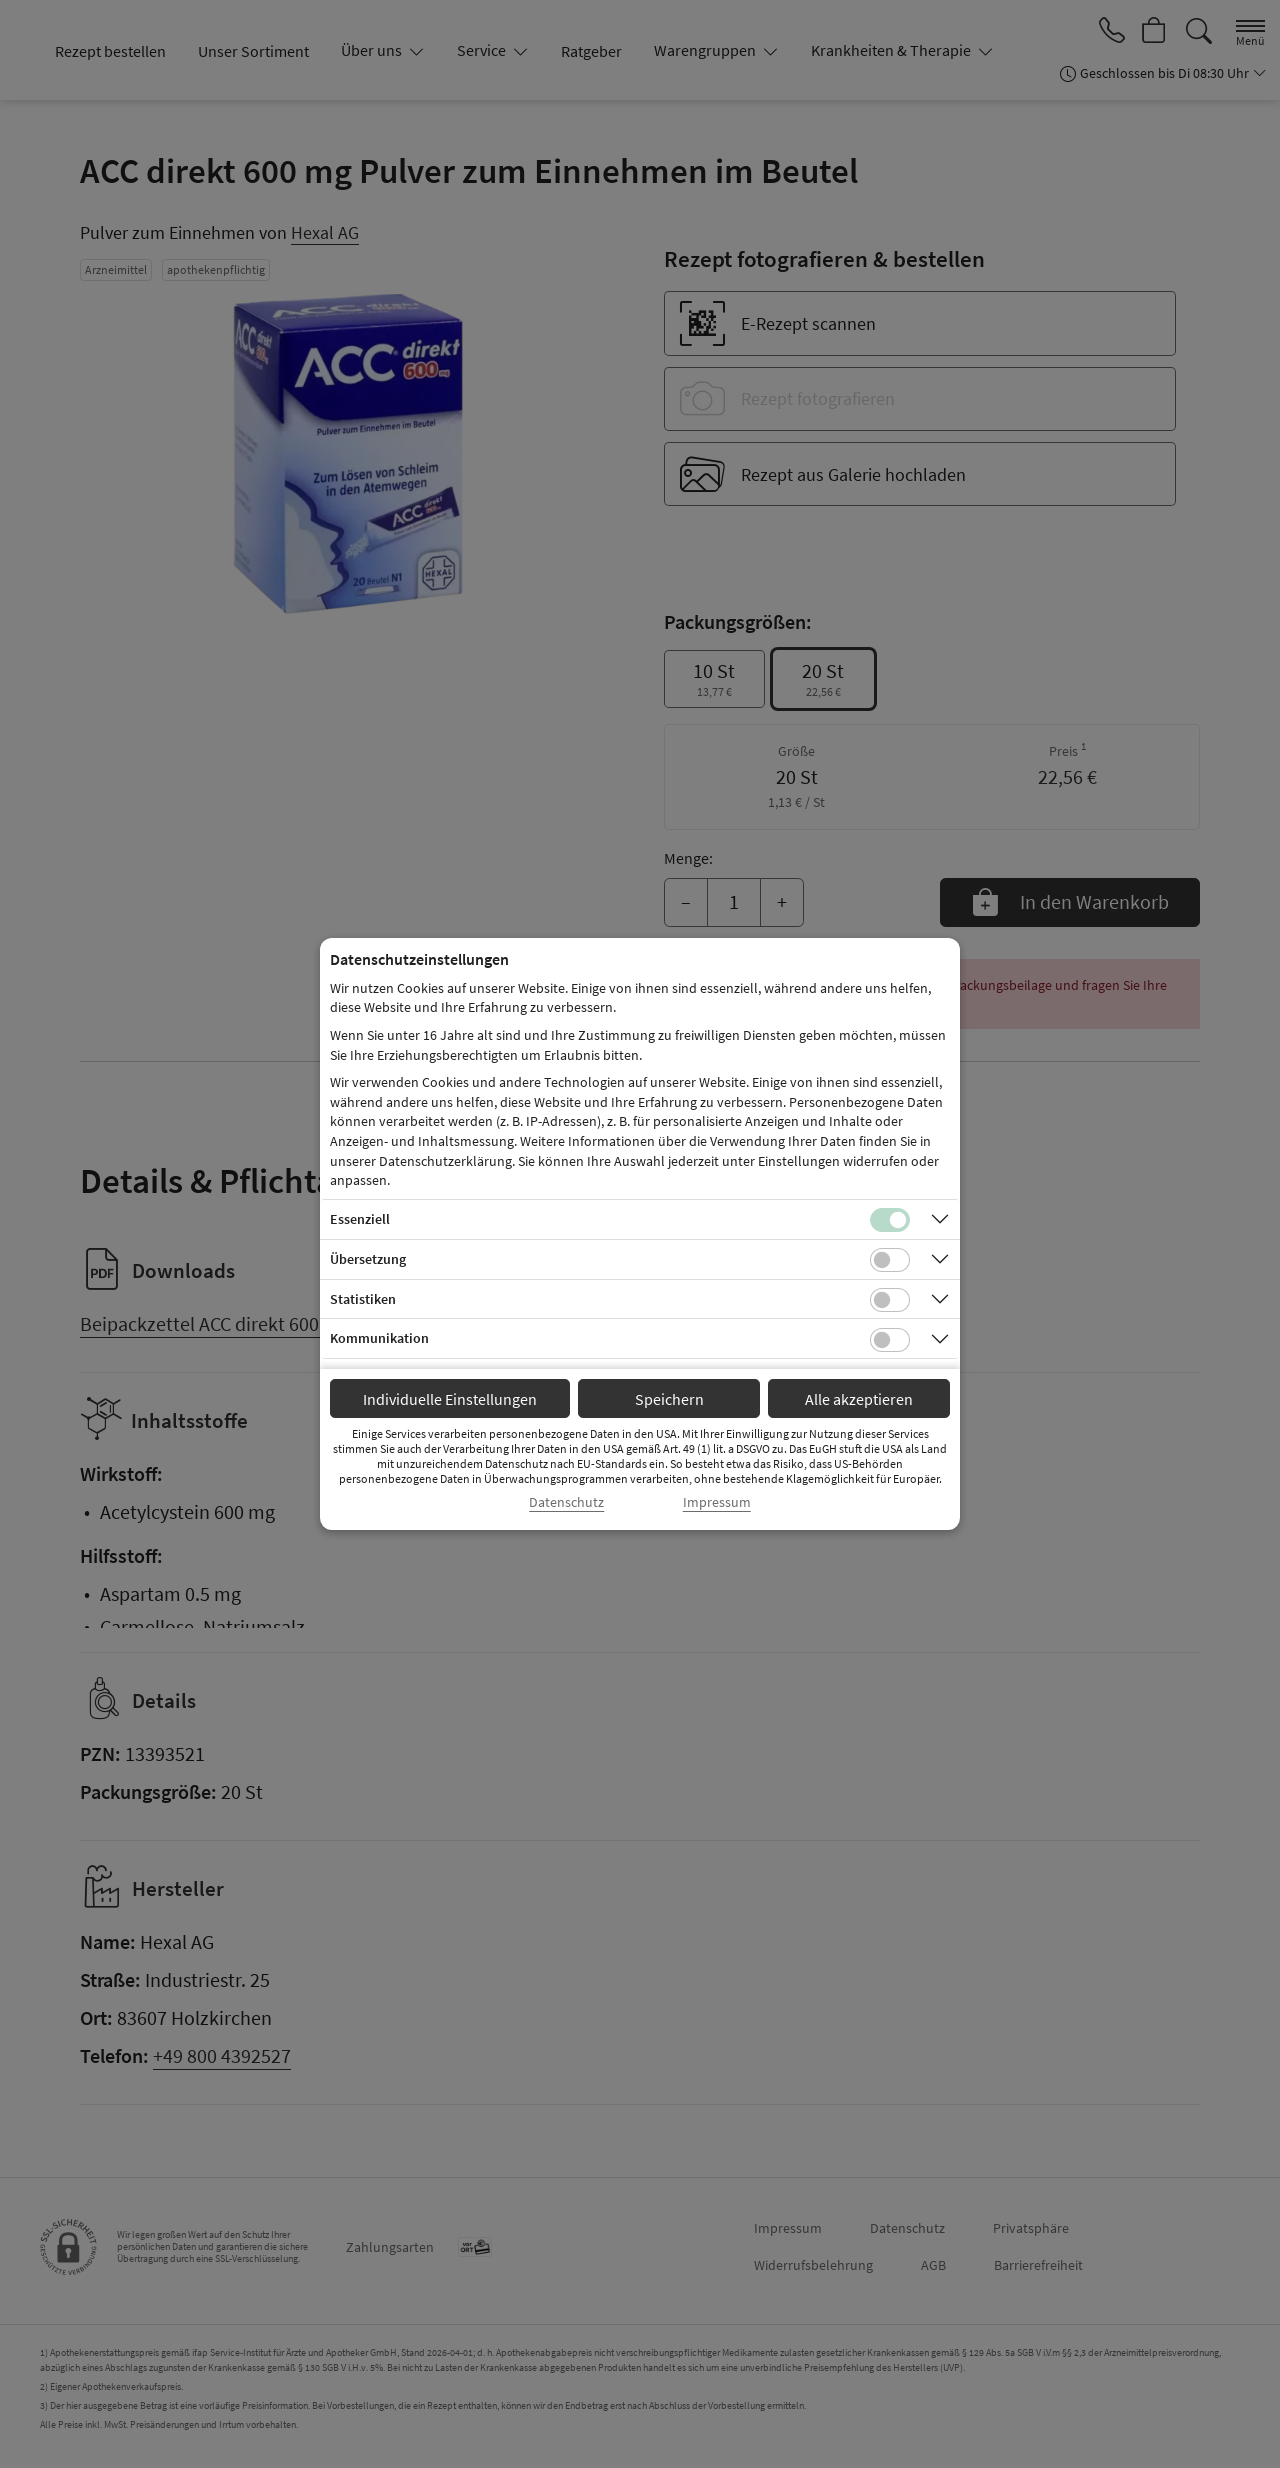 The width and height of the screenshot is (1280, 2468). Describe the element at coordinates (363, 1299) in the screenshot. I see `Statistiken` at that location.